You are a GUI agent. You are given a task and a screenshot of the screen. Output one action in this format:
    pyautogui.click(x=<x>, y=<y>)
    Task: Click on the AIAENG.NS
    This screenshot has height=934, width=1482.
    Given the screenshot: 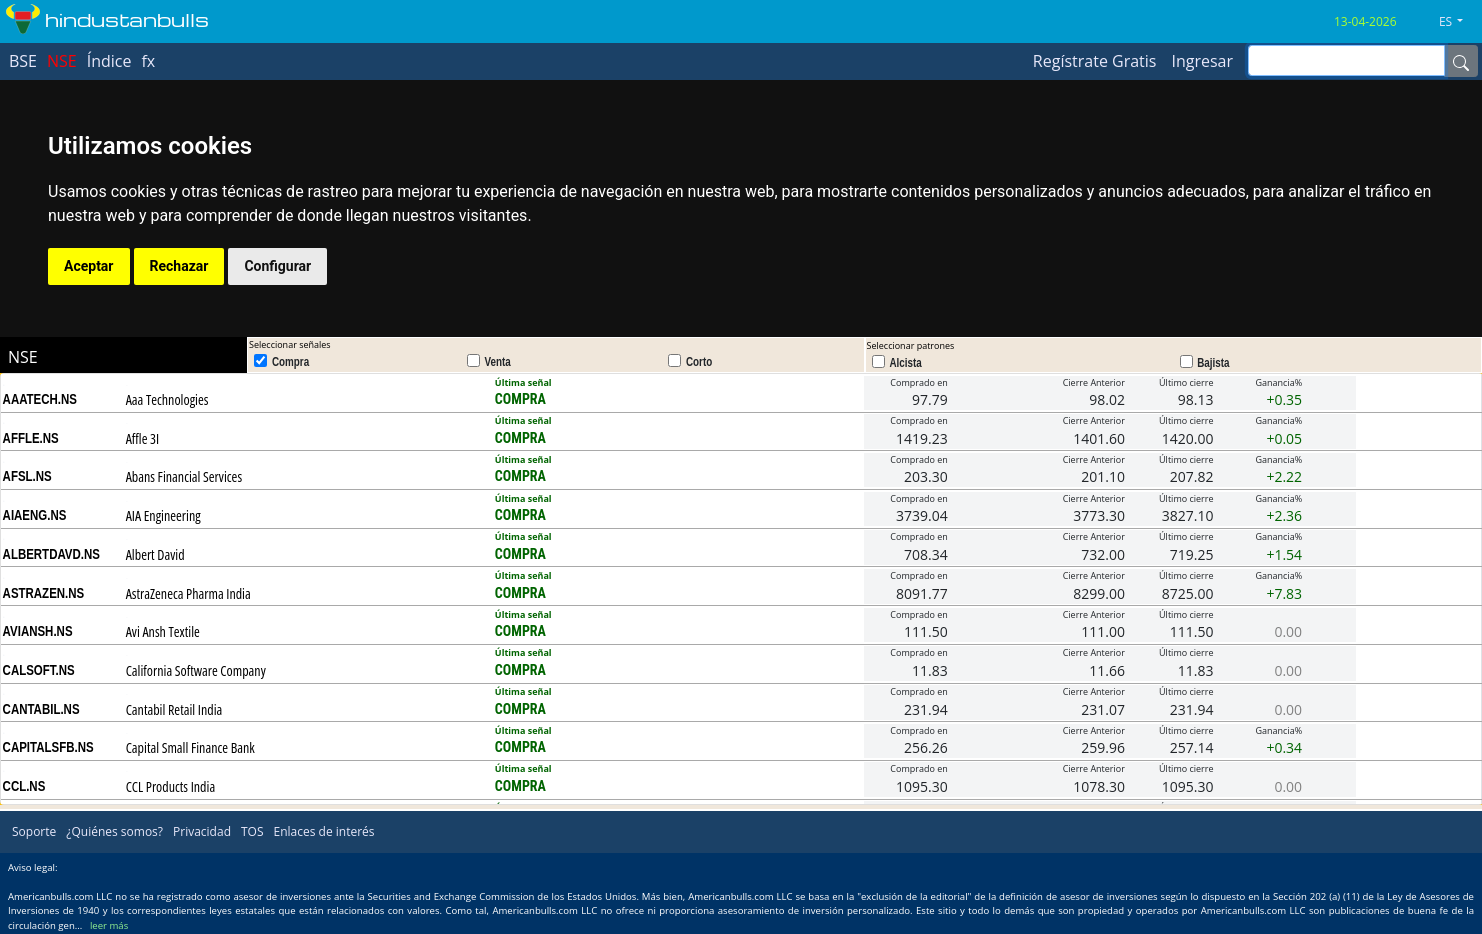 What is the action you would take?
    pyautogui.click(x=35, y=515)
    